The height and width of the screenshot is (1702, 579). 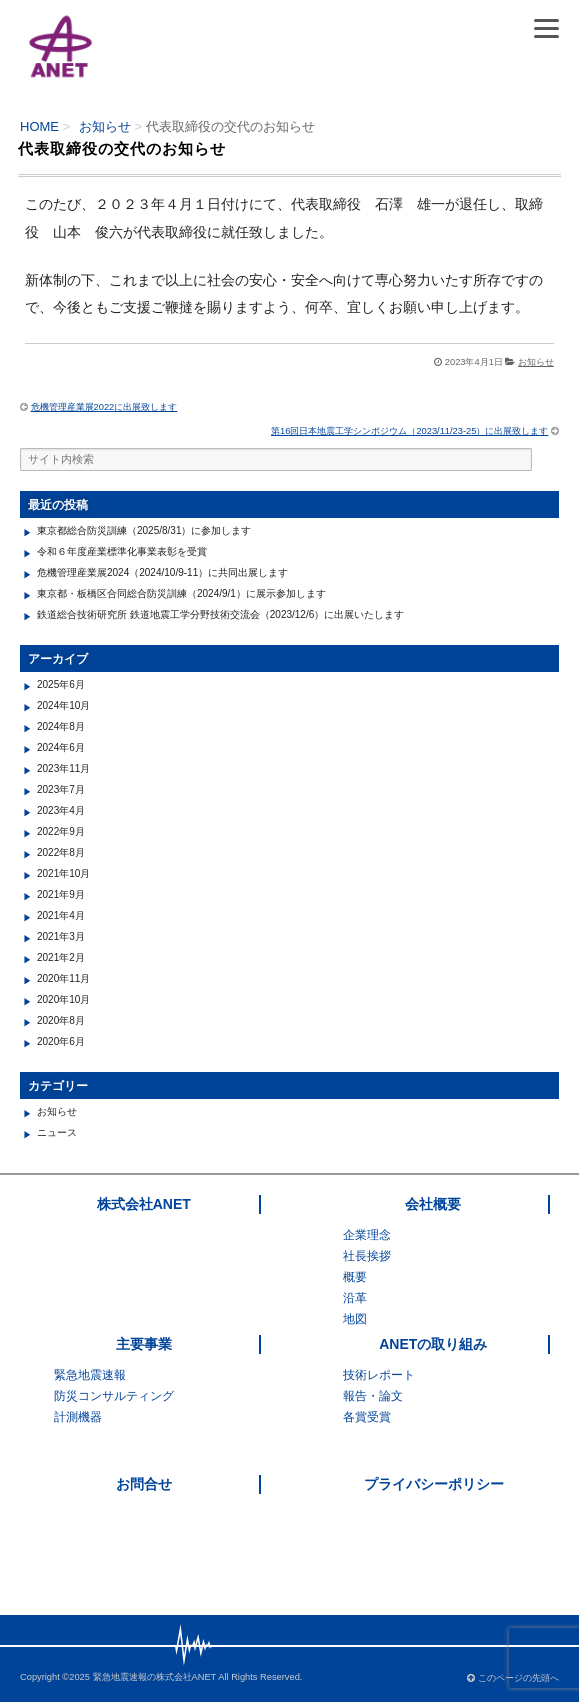 What do you see at coordinates (409, 431) in the screenshot?
I see `第16回日本地震工学シンポジウム（2023/11/23-25）に出展致します` at bounding box center [409, 431].